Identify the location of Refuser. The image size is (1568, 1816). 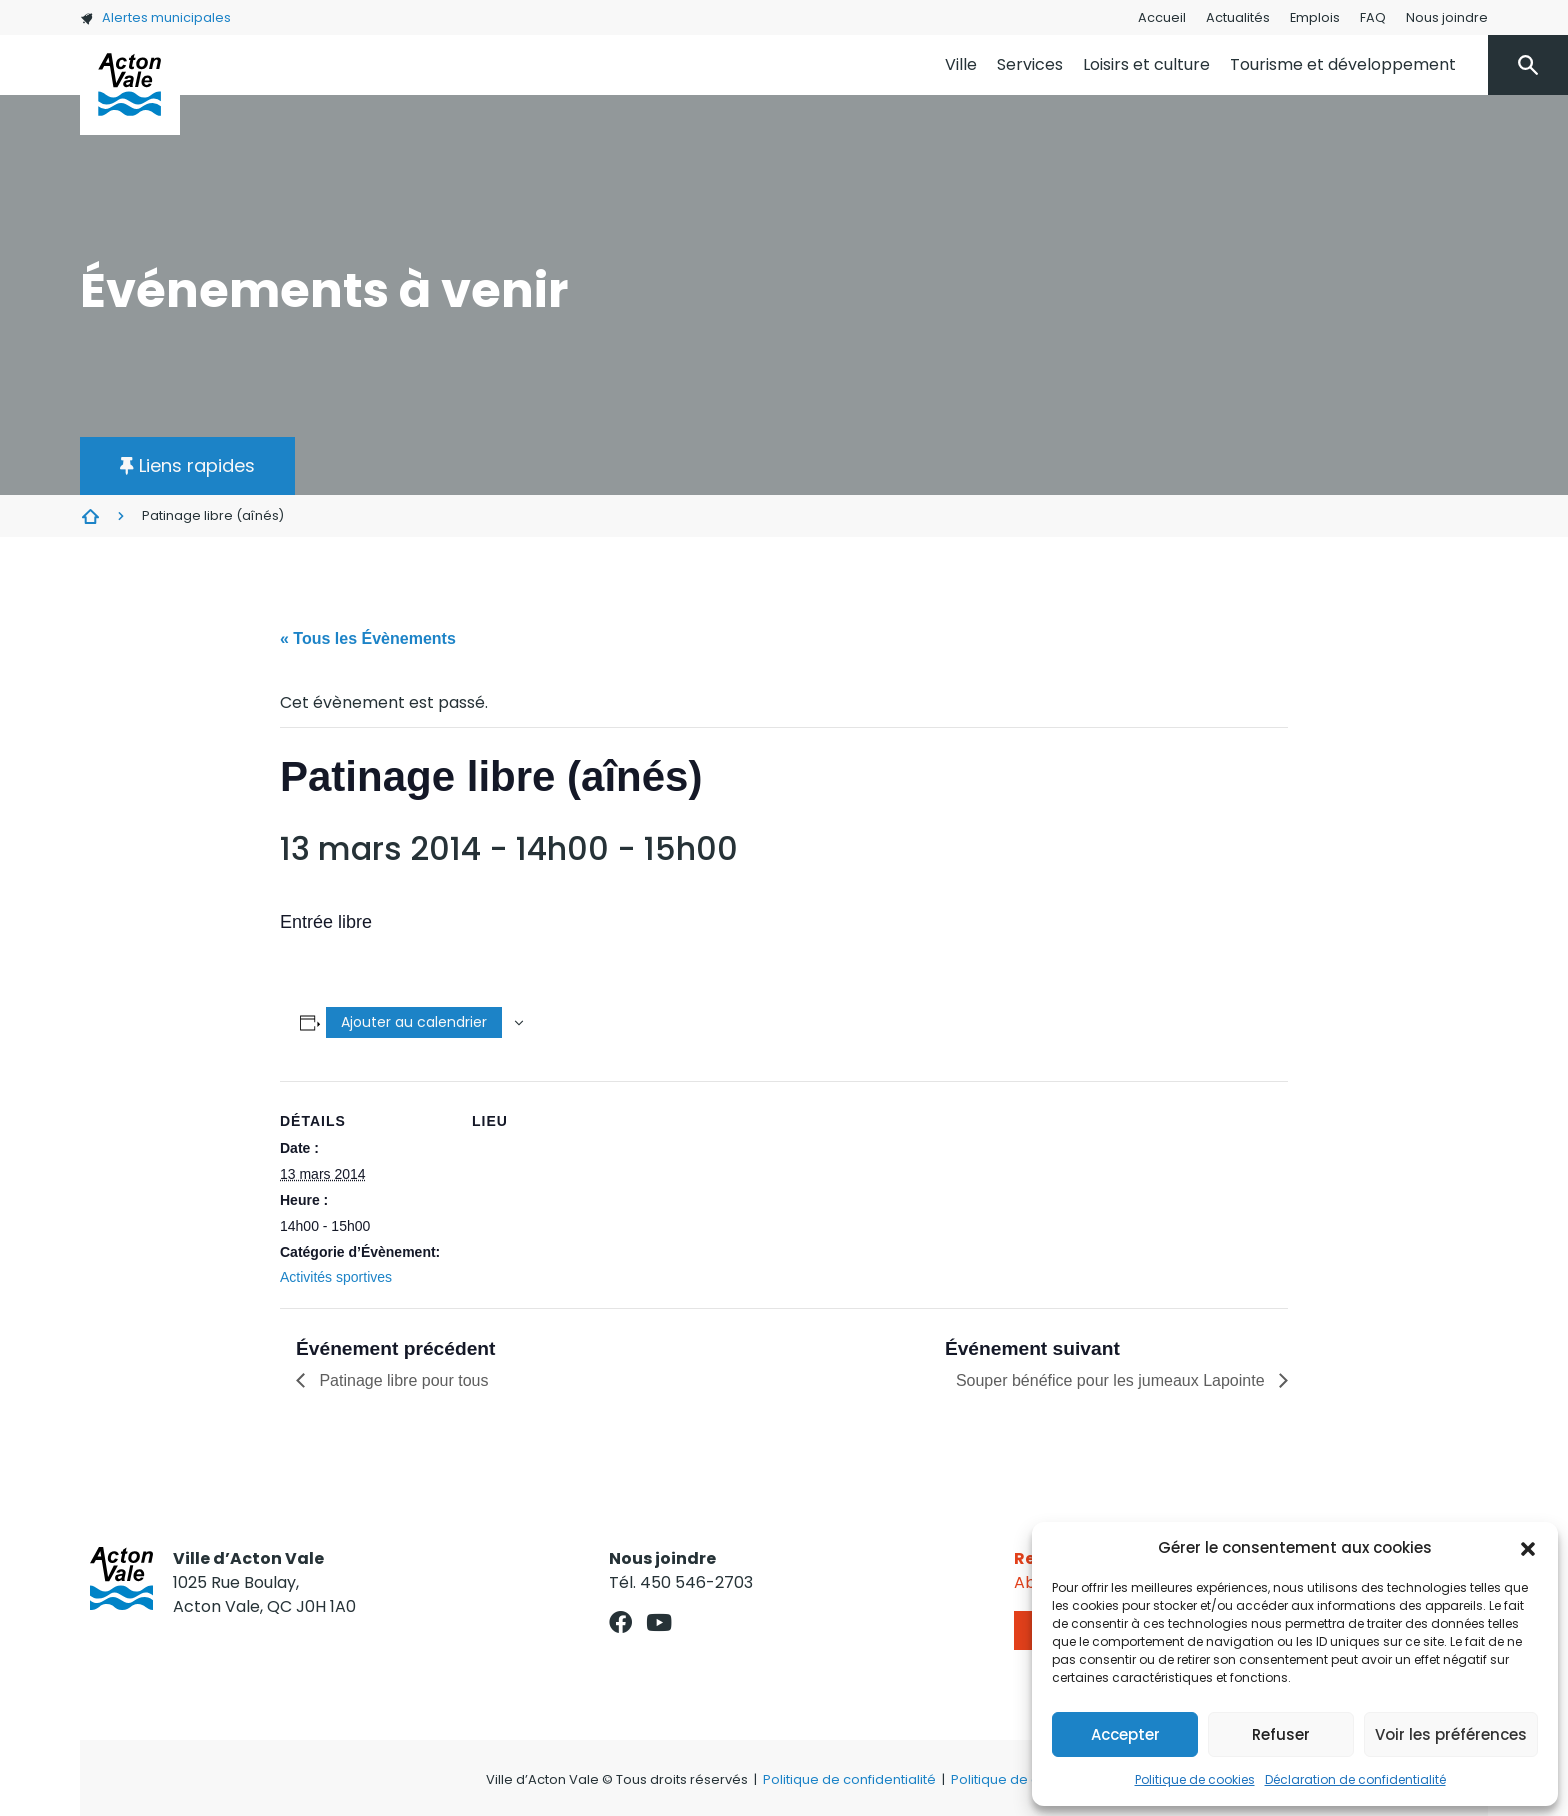
(1281, 1734).